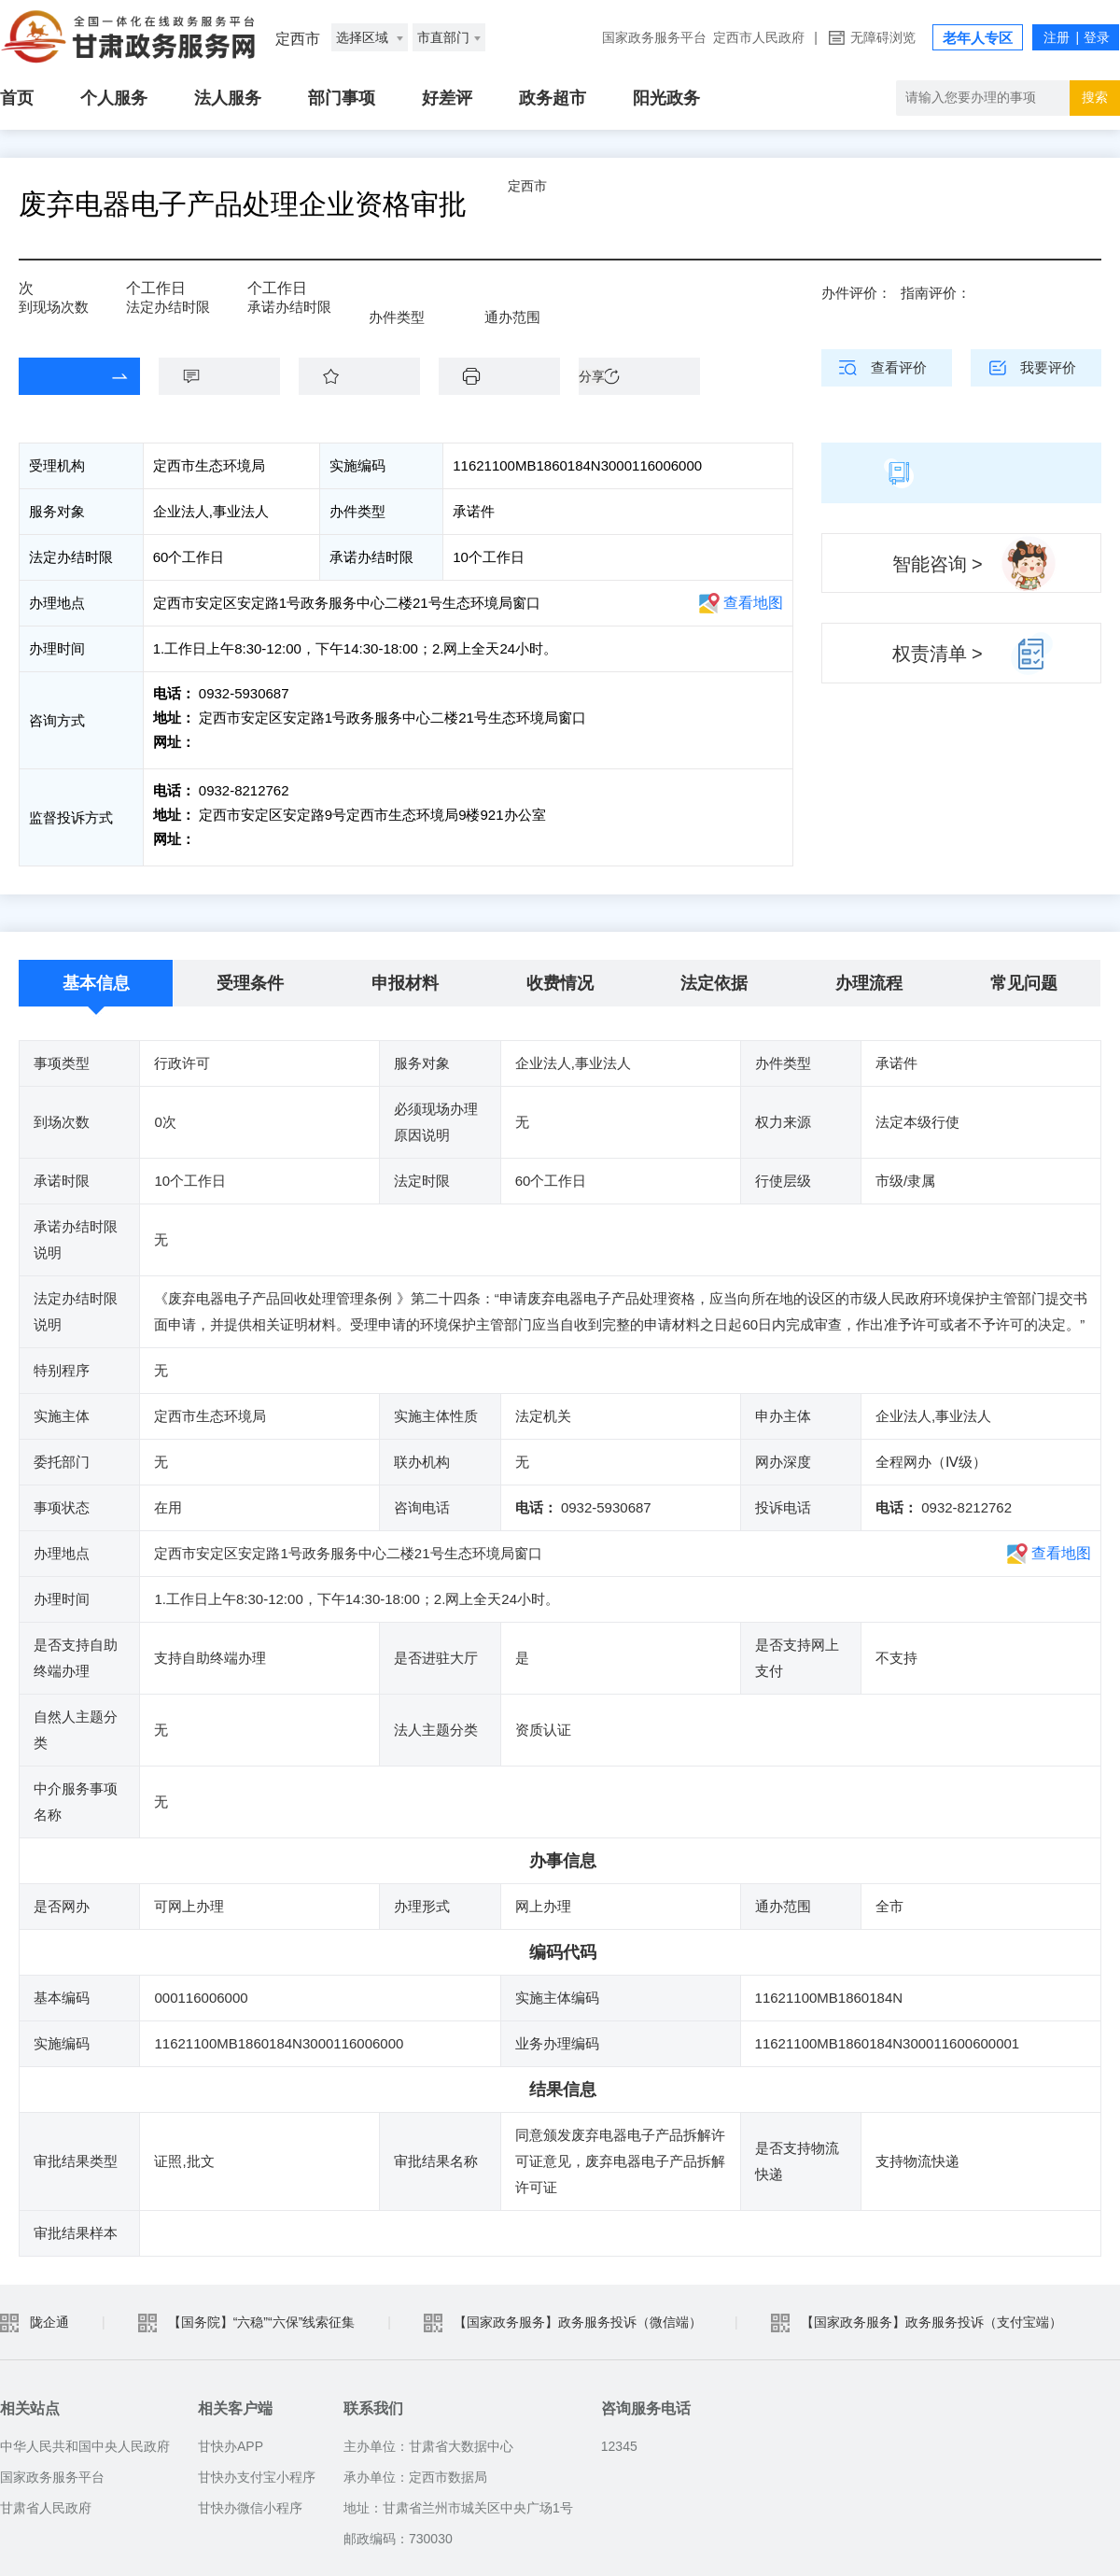  Describe the element at coordinates (369, 376) in the screenshot. I see `收藏` at that location.